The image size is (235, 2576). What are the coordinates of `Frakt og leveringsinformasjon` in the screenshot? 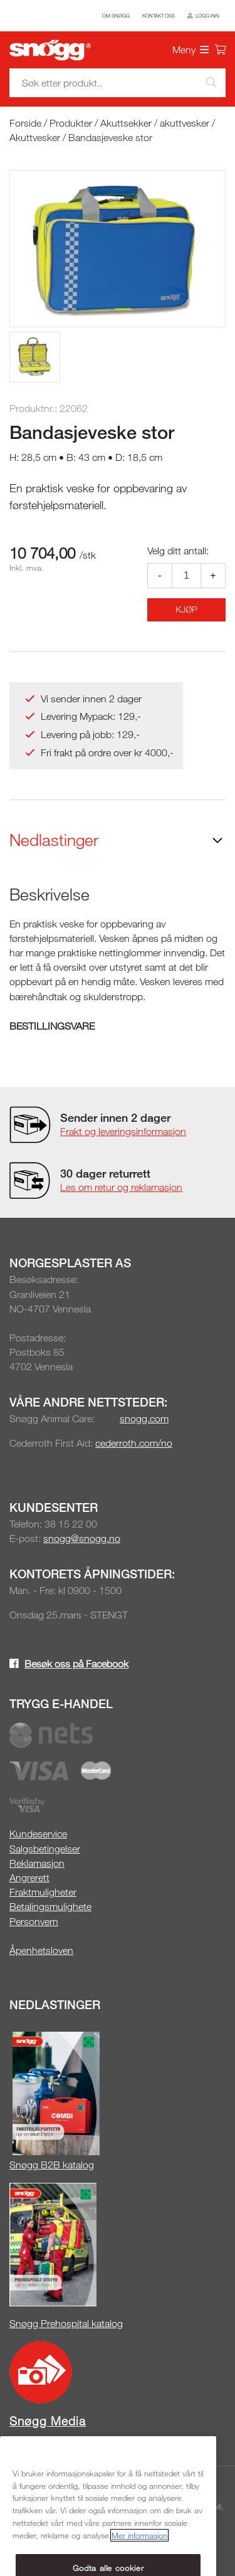 It's located at (123, 1131).